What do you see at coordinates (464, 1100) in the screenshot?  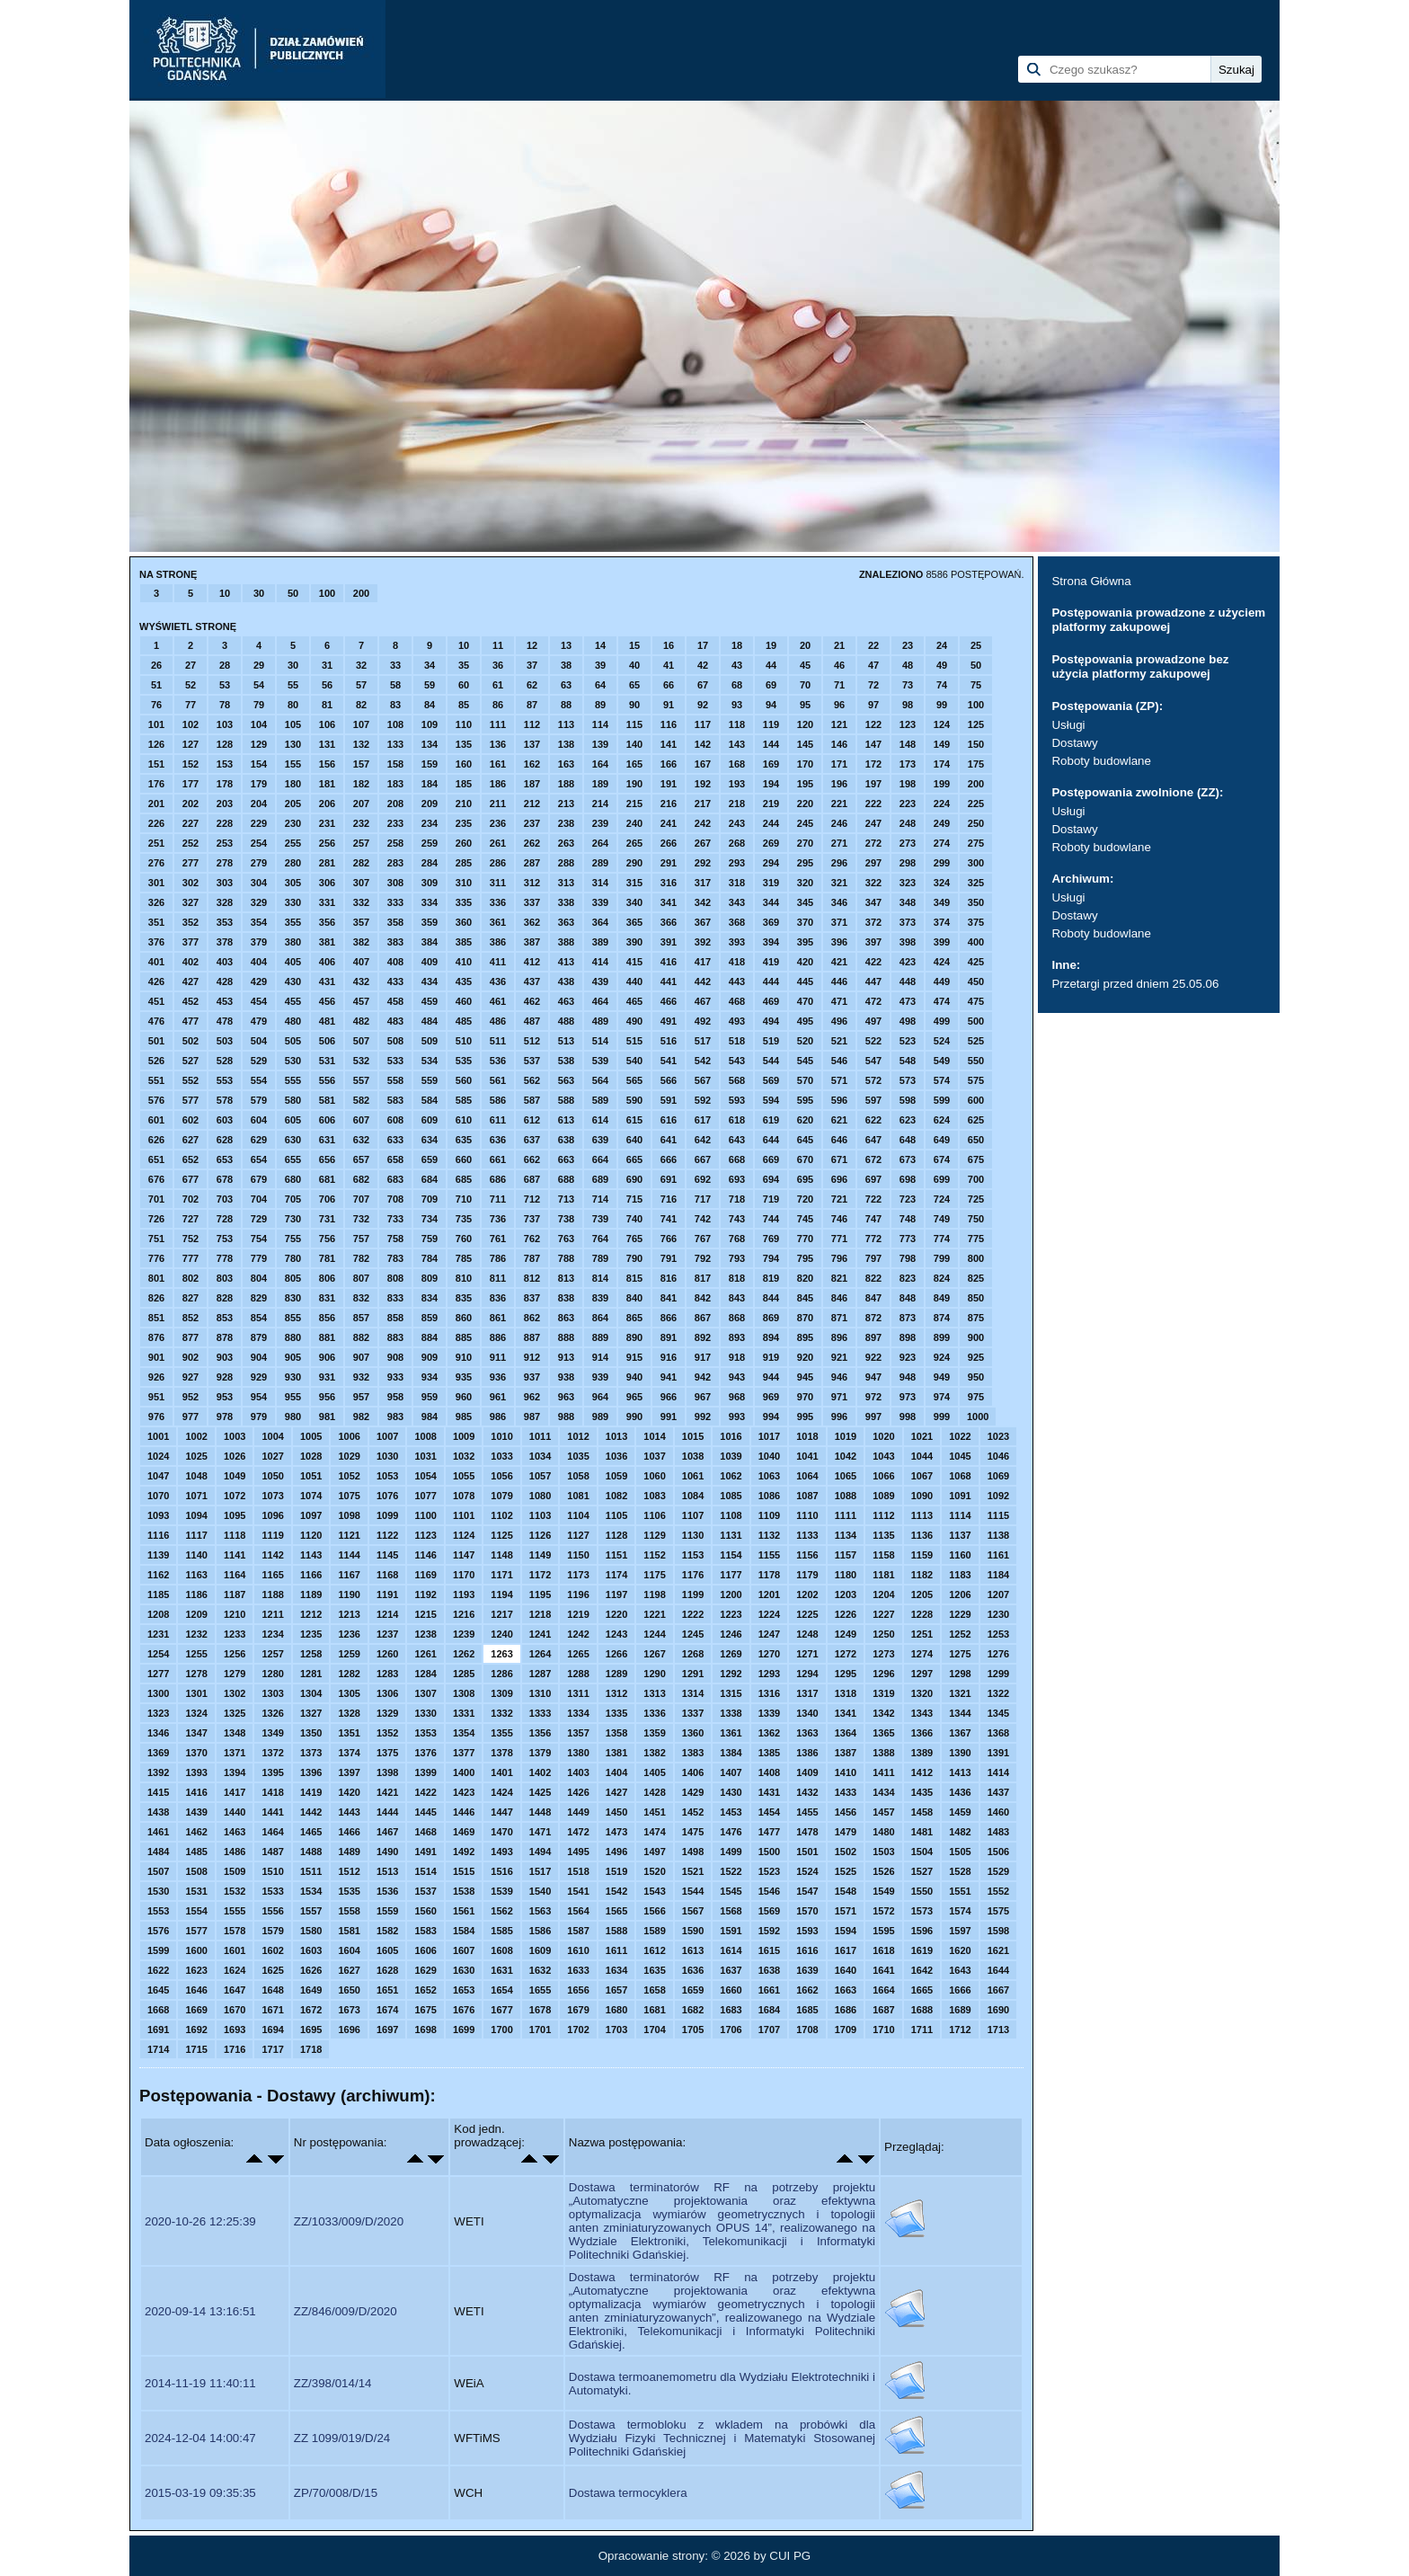 I see `585` at bounding box center [464, 1100].